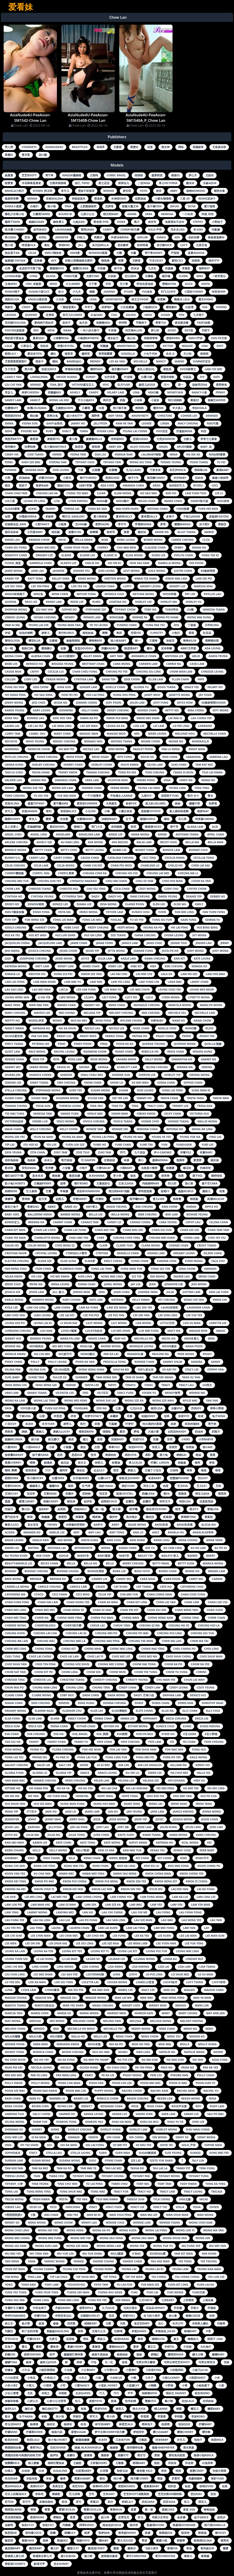 The height and width of the screenshot is (2576, 234). Describe the element at coordinates (130, 1742) in the screenshot. I see `faye cheung` at that location.